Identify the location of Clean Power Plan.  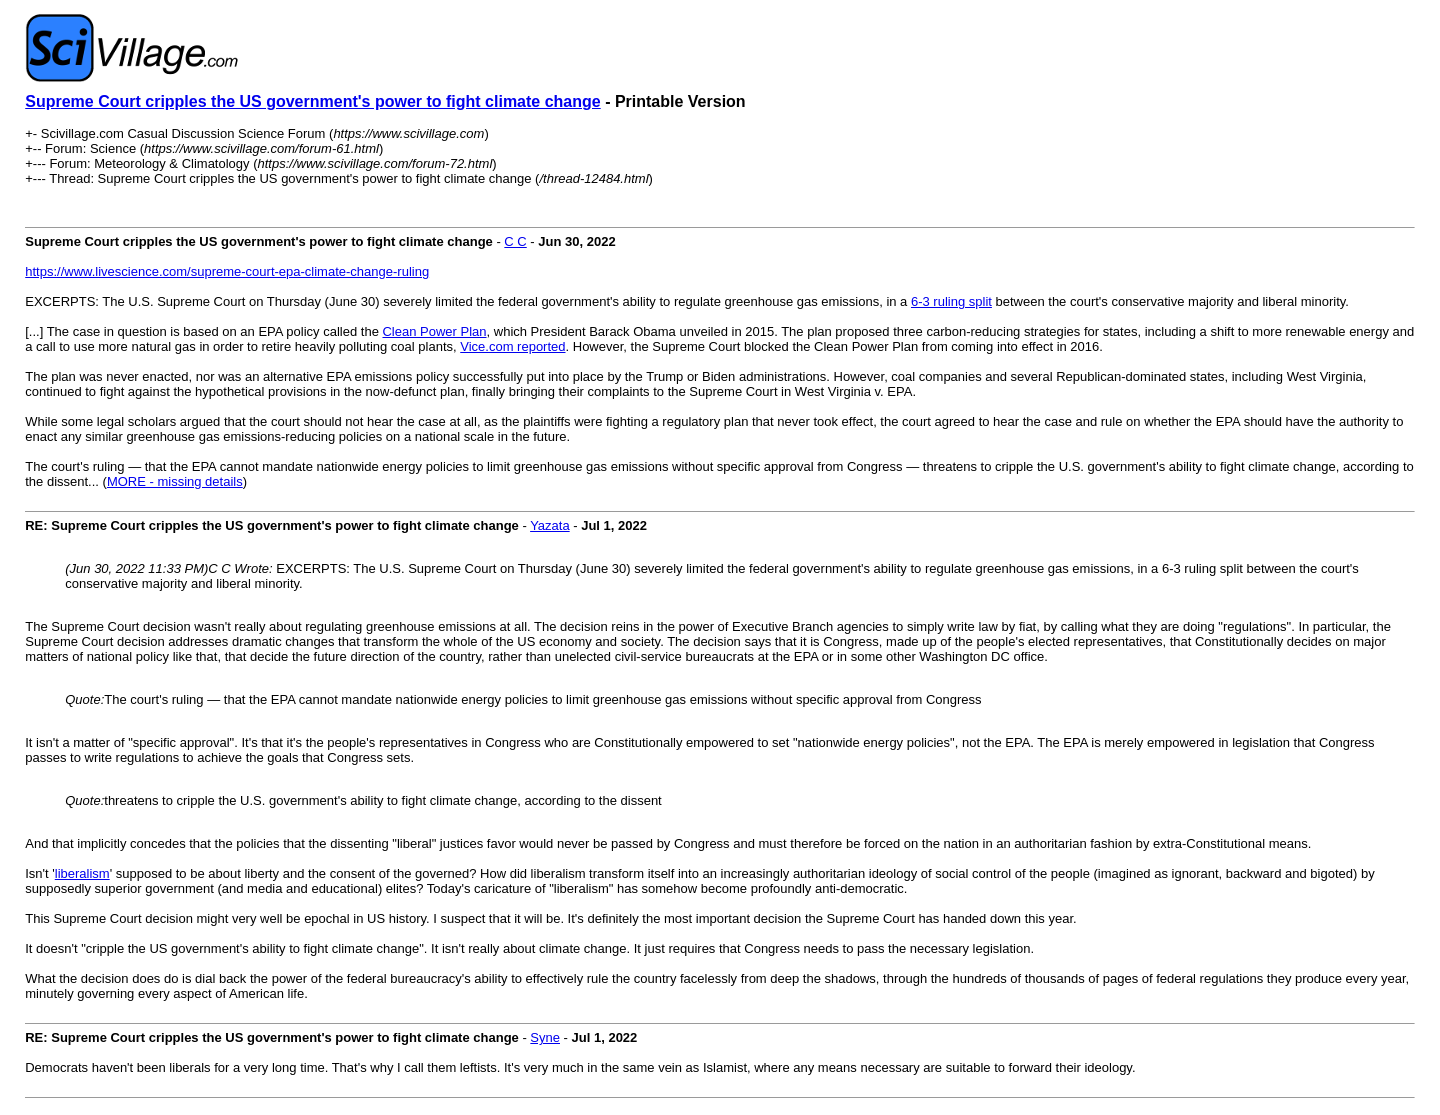
(434, 331).